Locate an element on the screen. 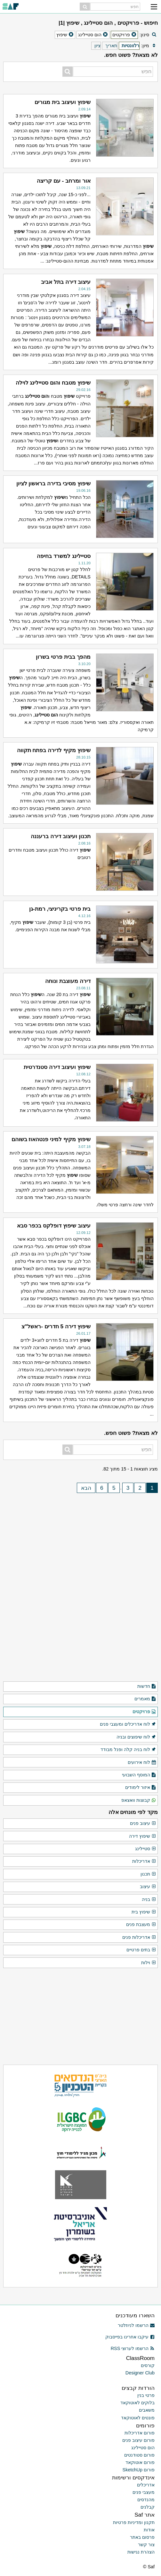 The image size is (161, 2576). בלוקים לאוטוקאד is located at coordinates (137, 2402).